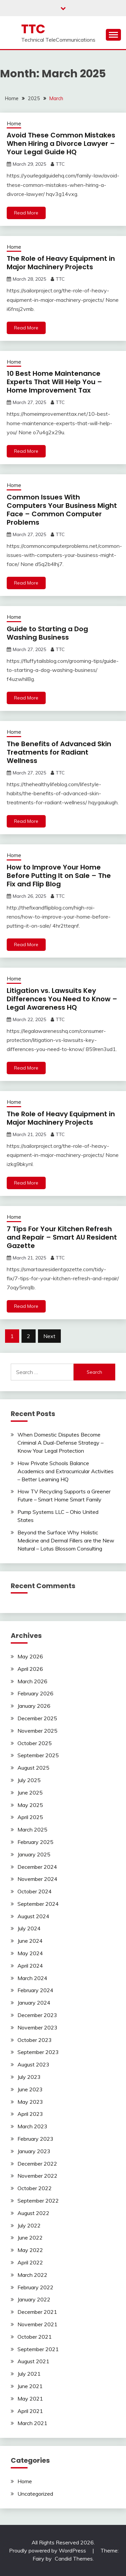 This screenshot has width=126, height=2576. I want to click on October 2024, so click(34, 1891).